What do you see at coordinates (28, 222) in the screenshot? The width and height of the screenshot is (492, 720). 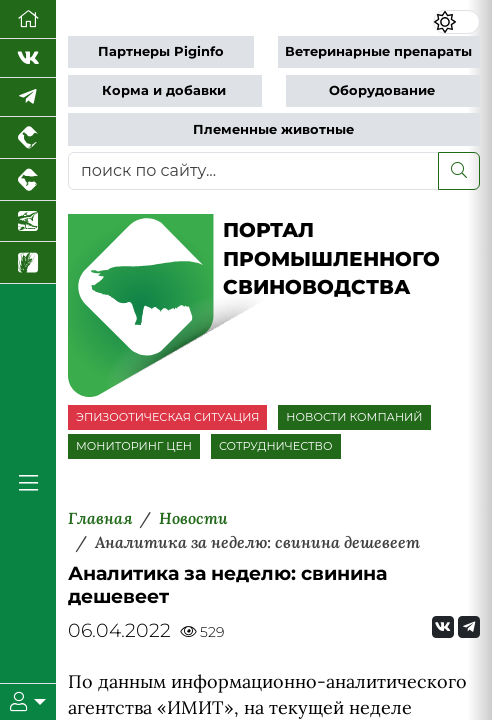 I see `[Новости аквакультуры]` at bounding box center [28, 222].